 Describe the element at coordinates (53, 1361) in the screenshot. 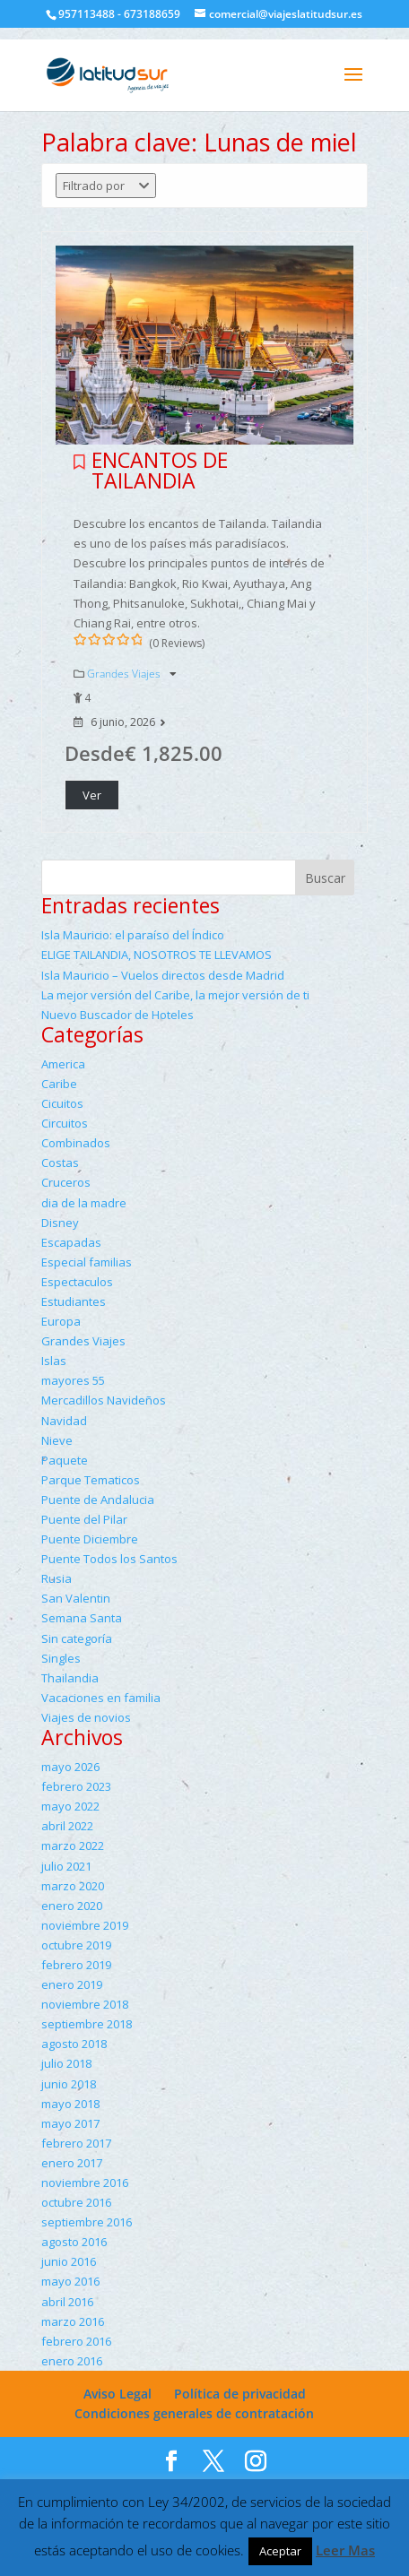

I see `Islas` at that location.